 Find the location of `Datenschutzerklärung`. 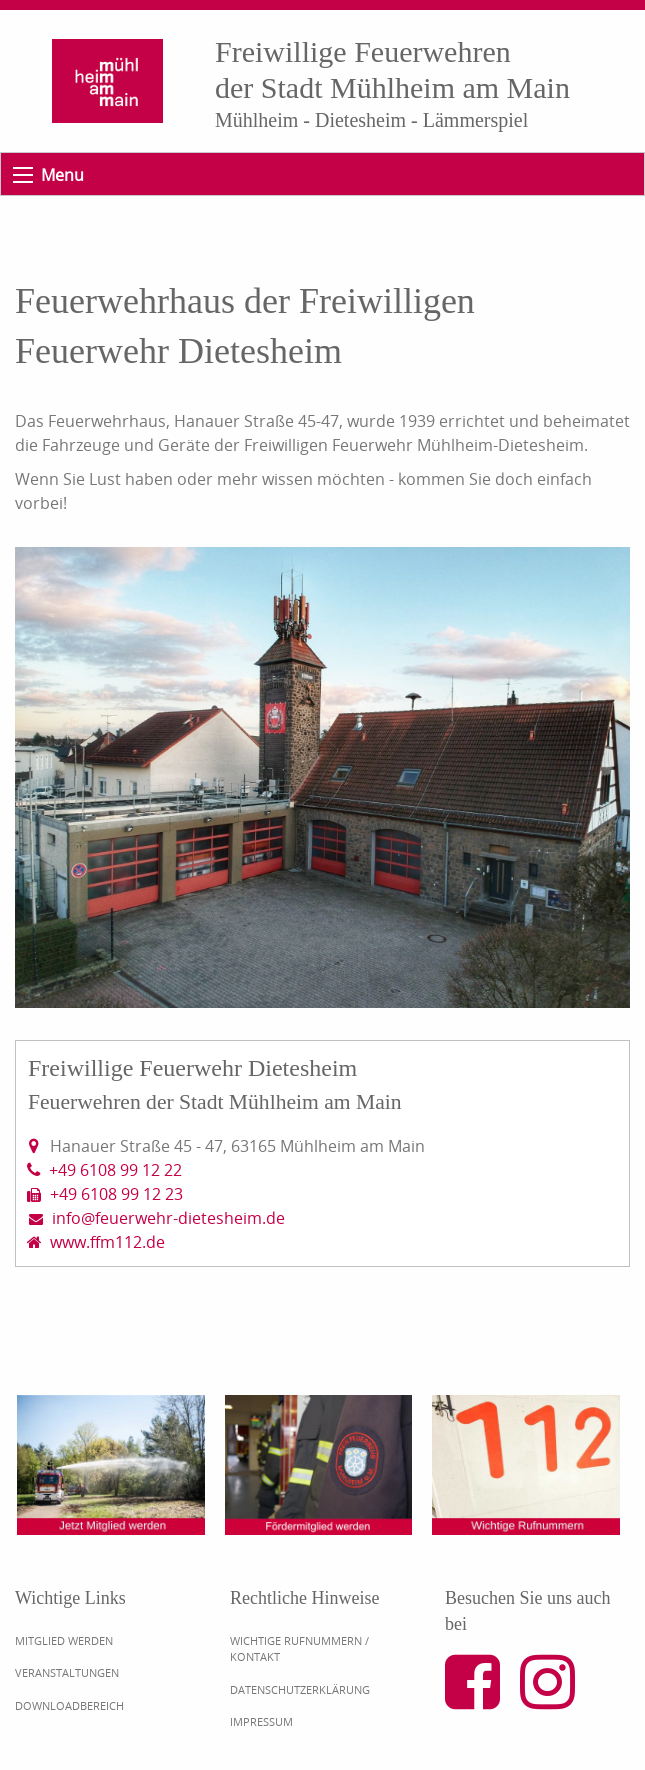

Datenschutzerklärung is located at coordinates (300, 1689).